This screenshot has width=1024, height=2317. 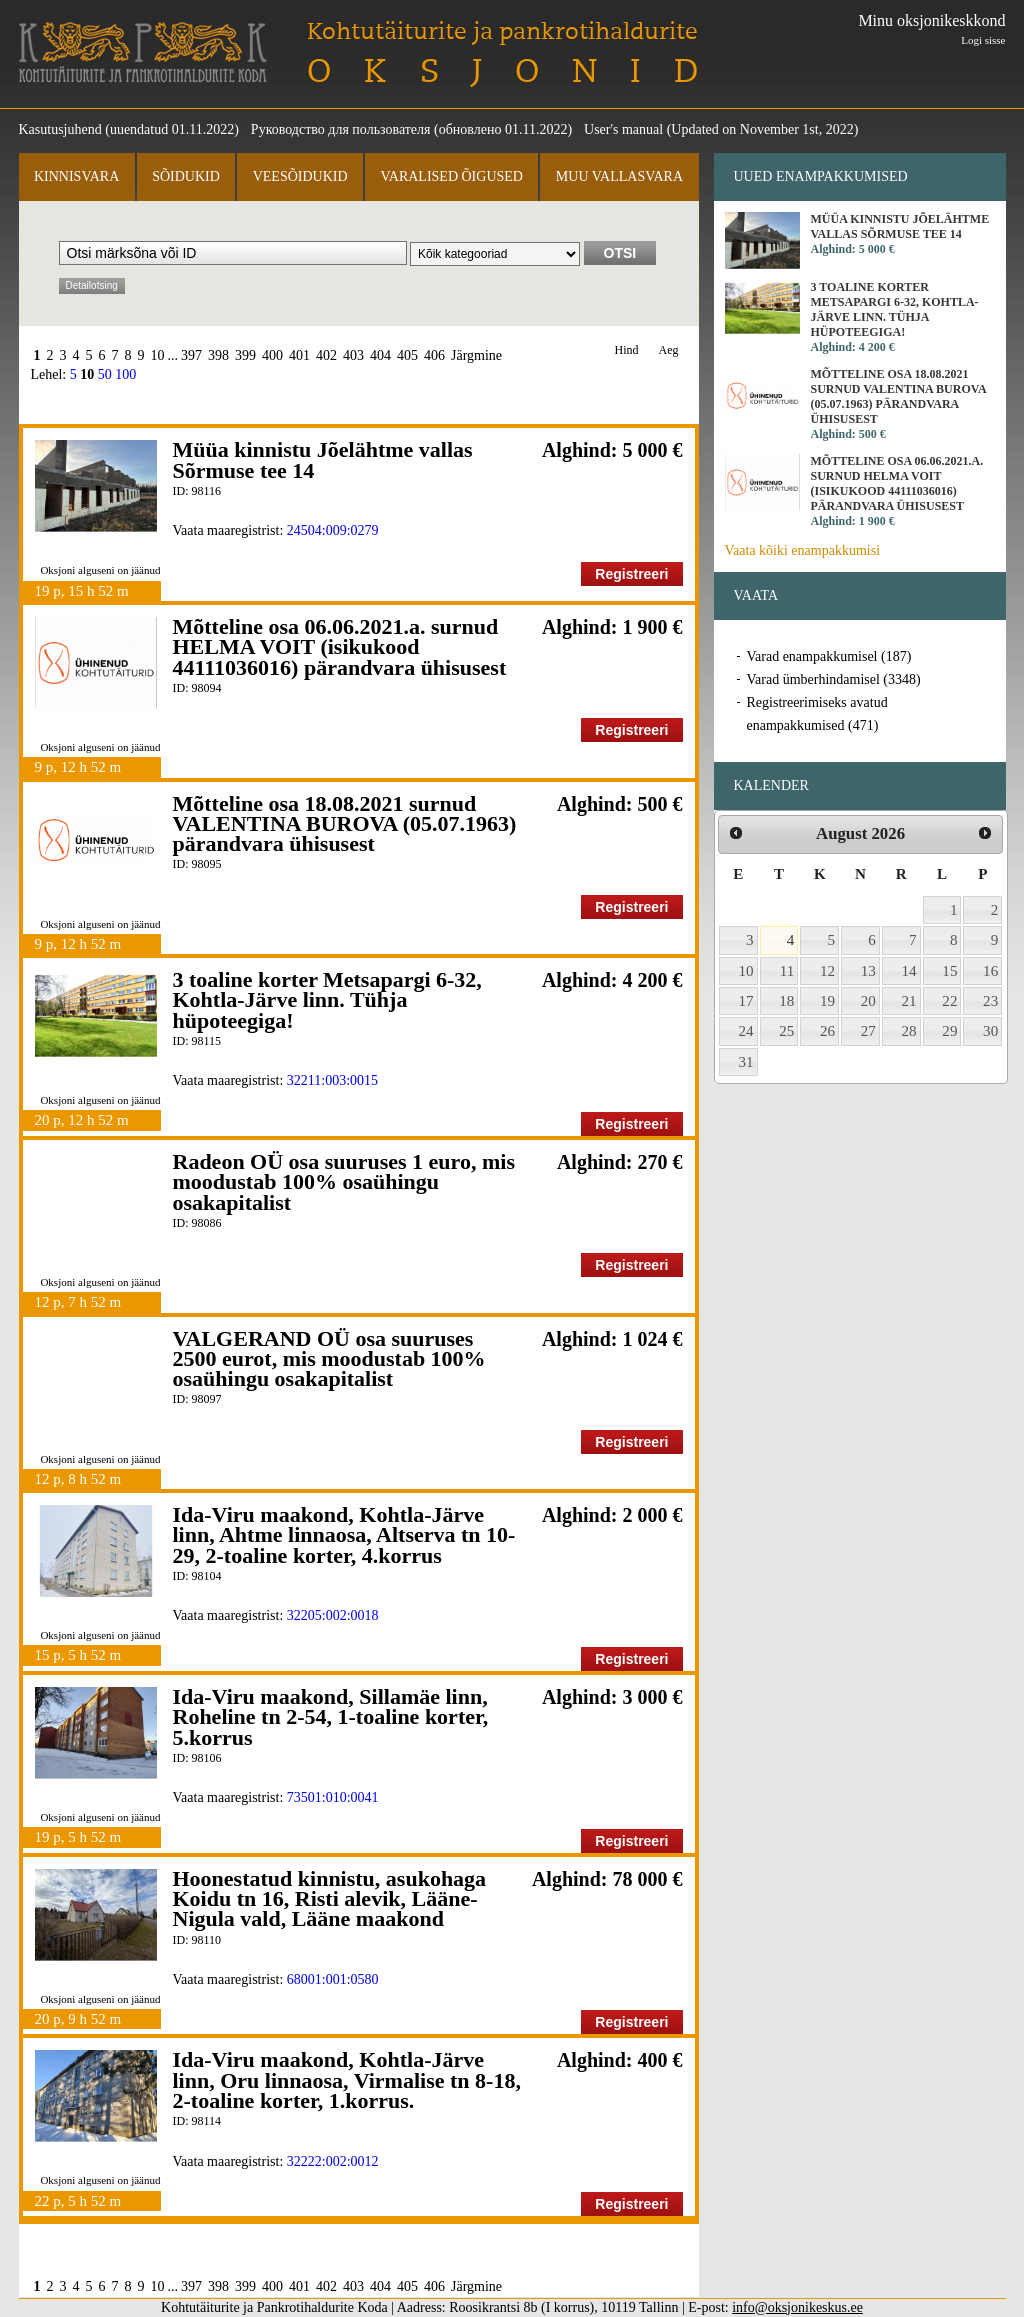 What do you see at coordinates (158, 355) in the screenshot?
I see `10` at bounding box center [158, 355].